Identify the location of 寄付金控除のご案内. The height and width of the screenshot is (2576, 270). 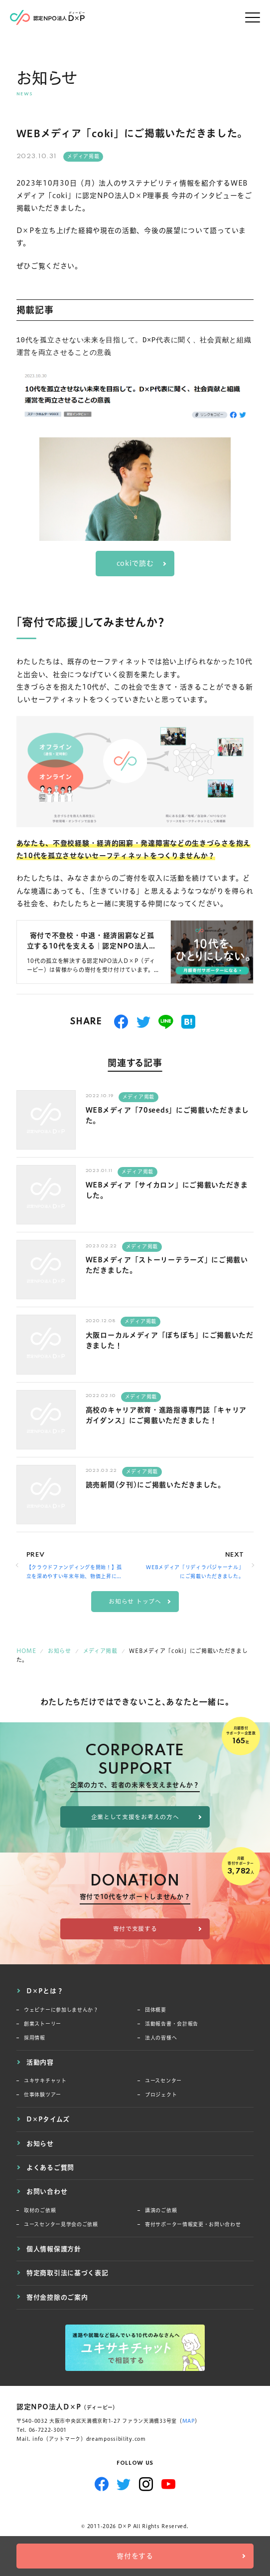
(57, 2297).